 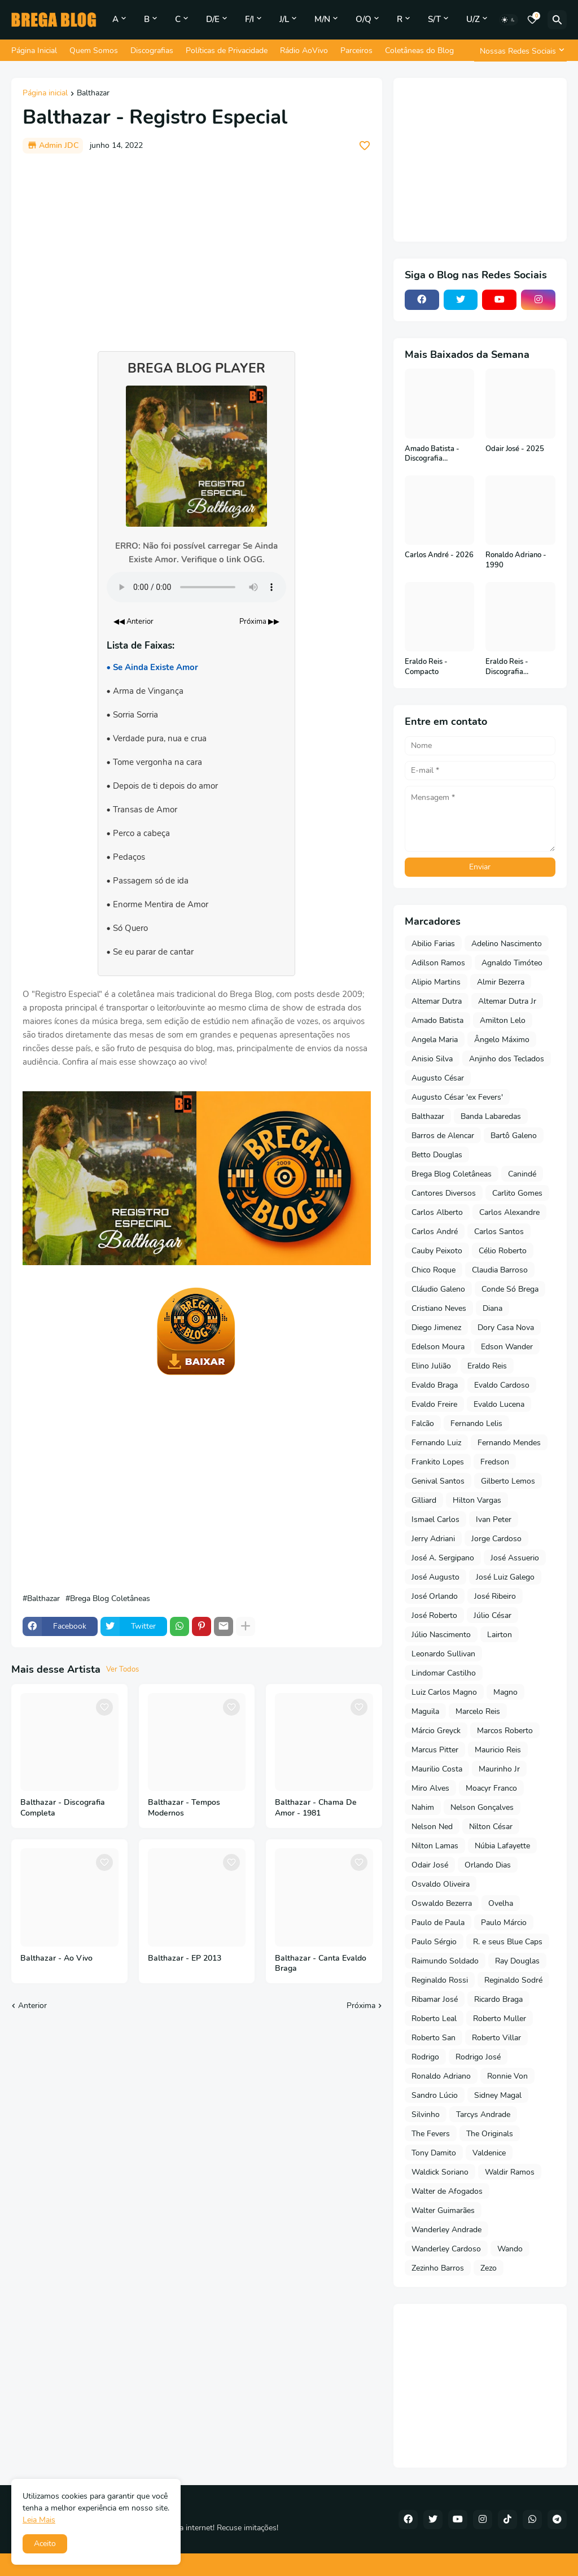 I want to click on Odair José, so click(x=429, y=1865).